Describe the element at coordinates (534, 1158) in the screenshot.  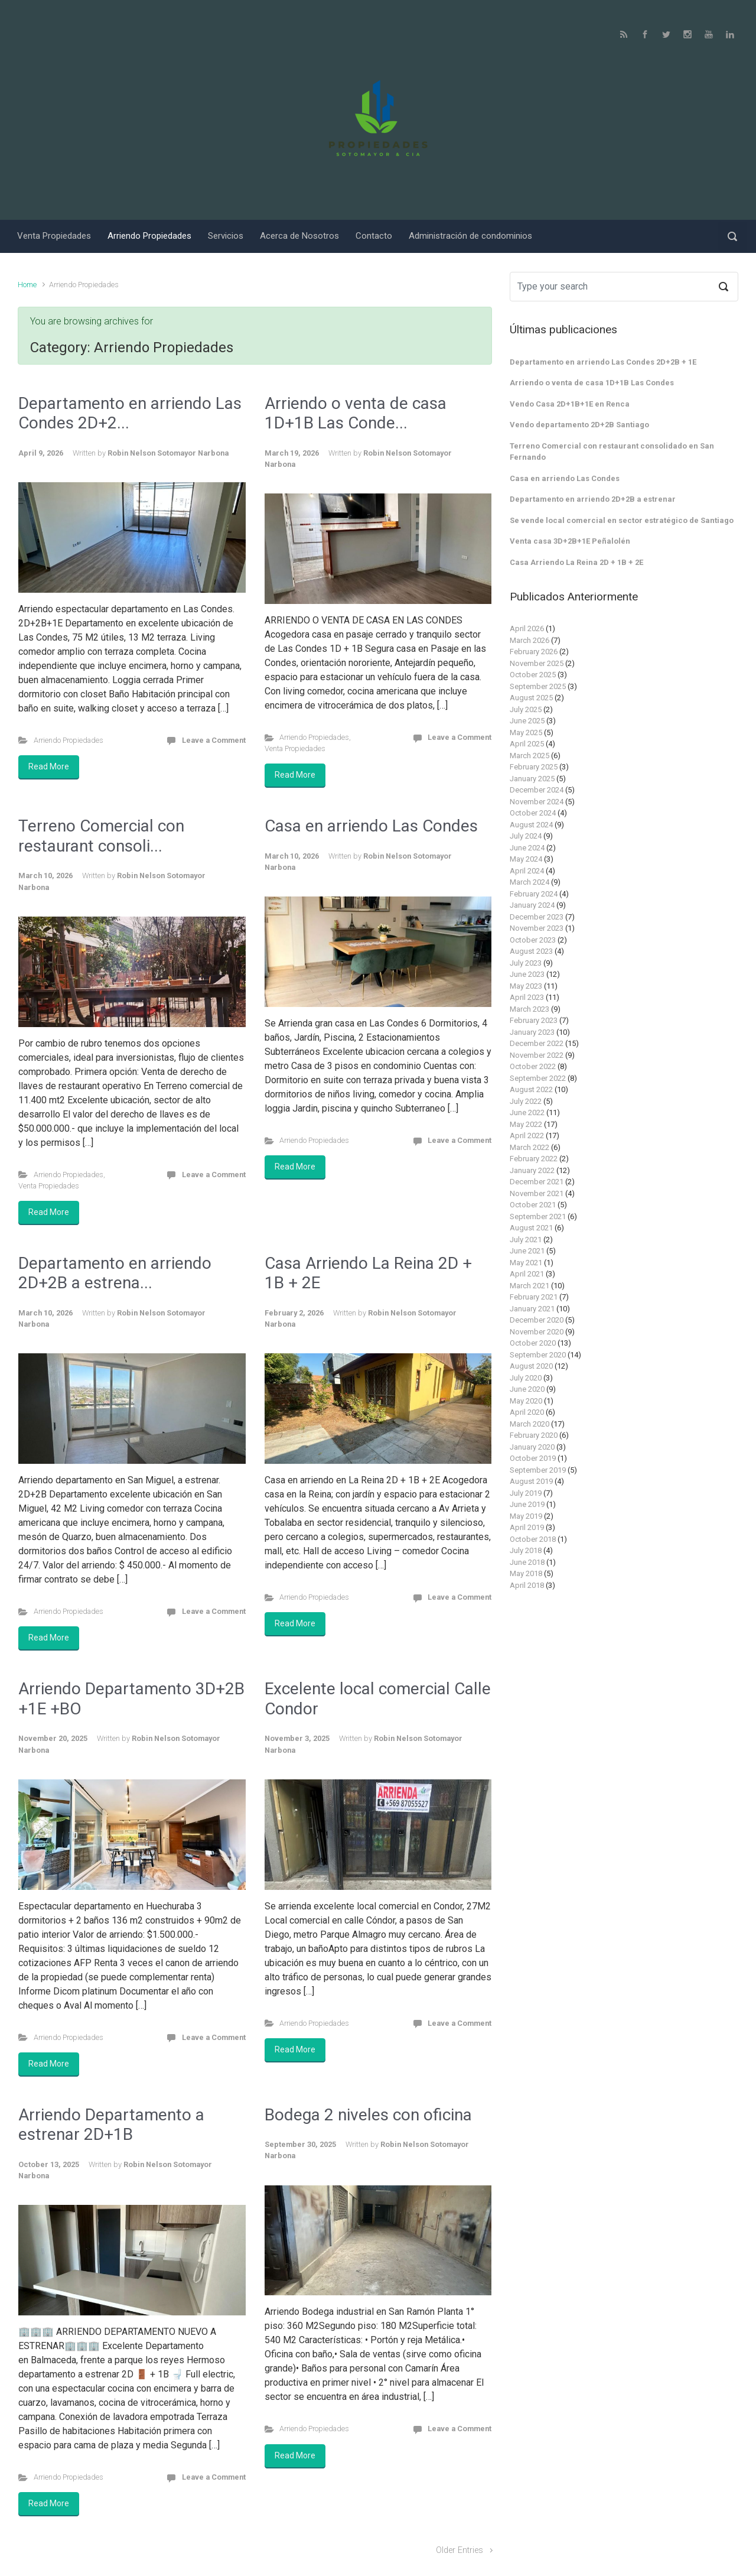
I see `February 2022` at that location.